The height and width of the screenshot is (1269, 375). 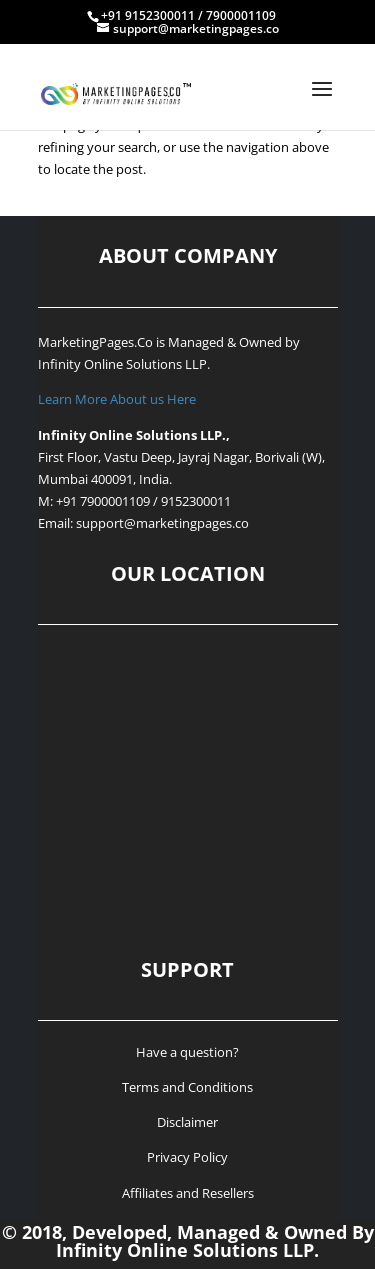 I want to click on Infinity Online Solutions LLP., so click(x=124, y=364).